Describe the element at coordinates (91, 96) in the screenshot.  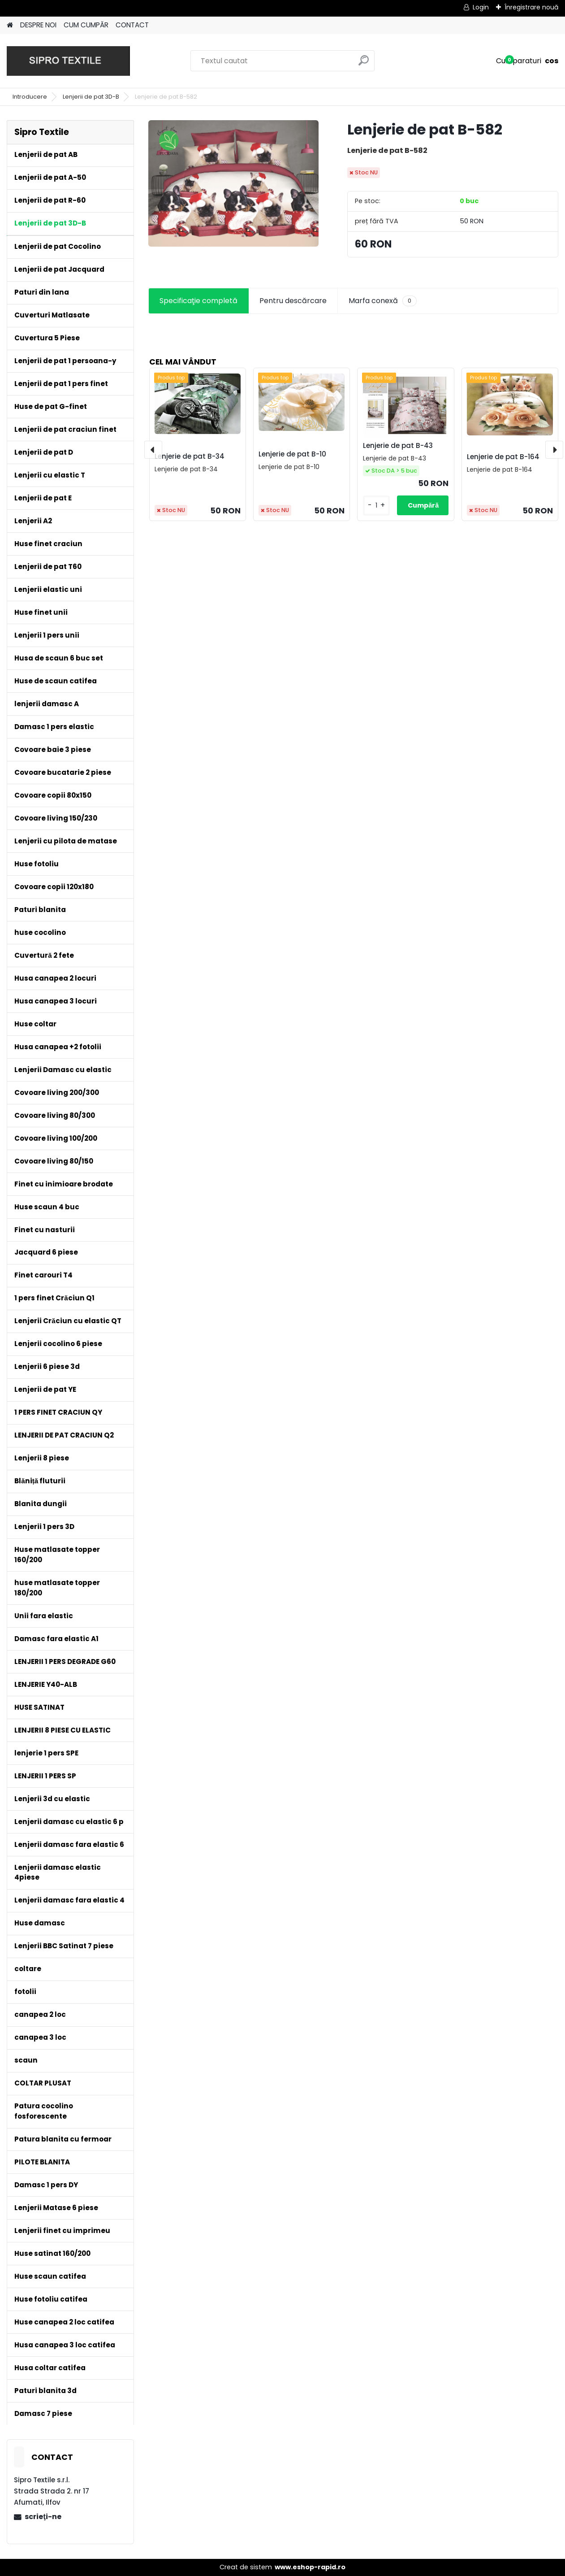
I see `Lenjerii de pat 3D-B` at that location.